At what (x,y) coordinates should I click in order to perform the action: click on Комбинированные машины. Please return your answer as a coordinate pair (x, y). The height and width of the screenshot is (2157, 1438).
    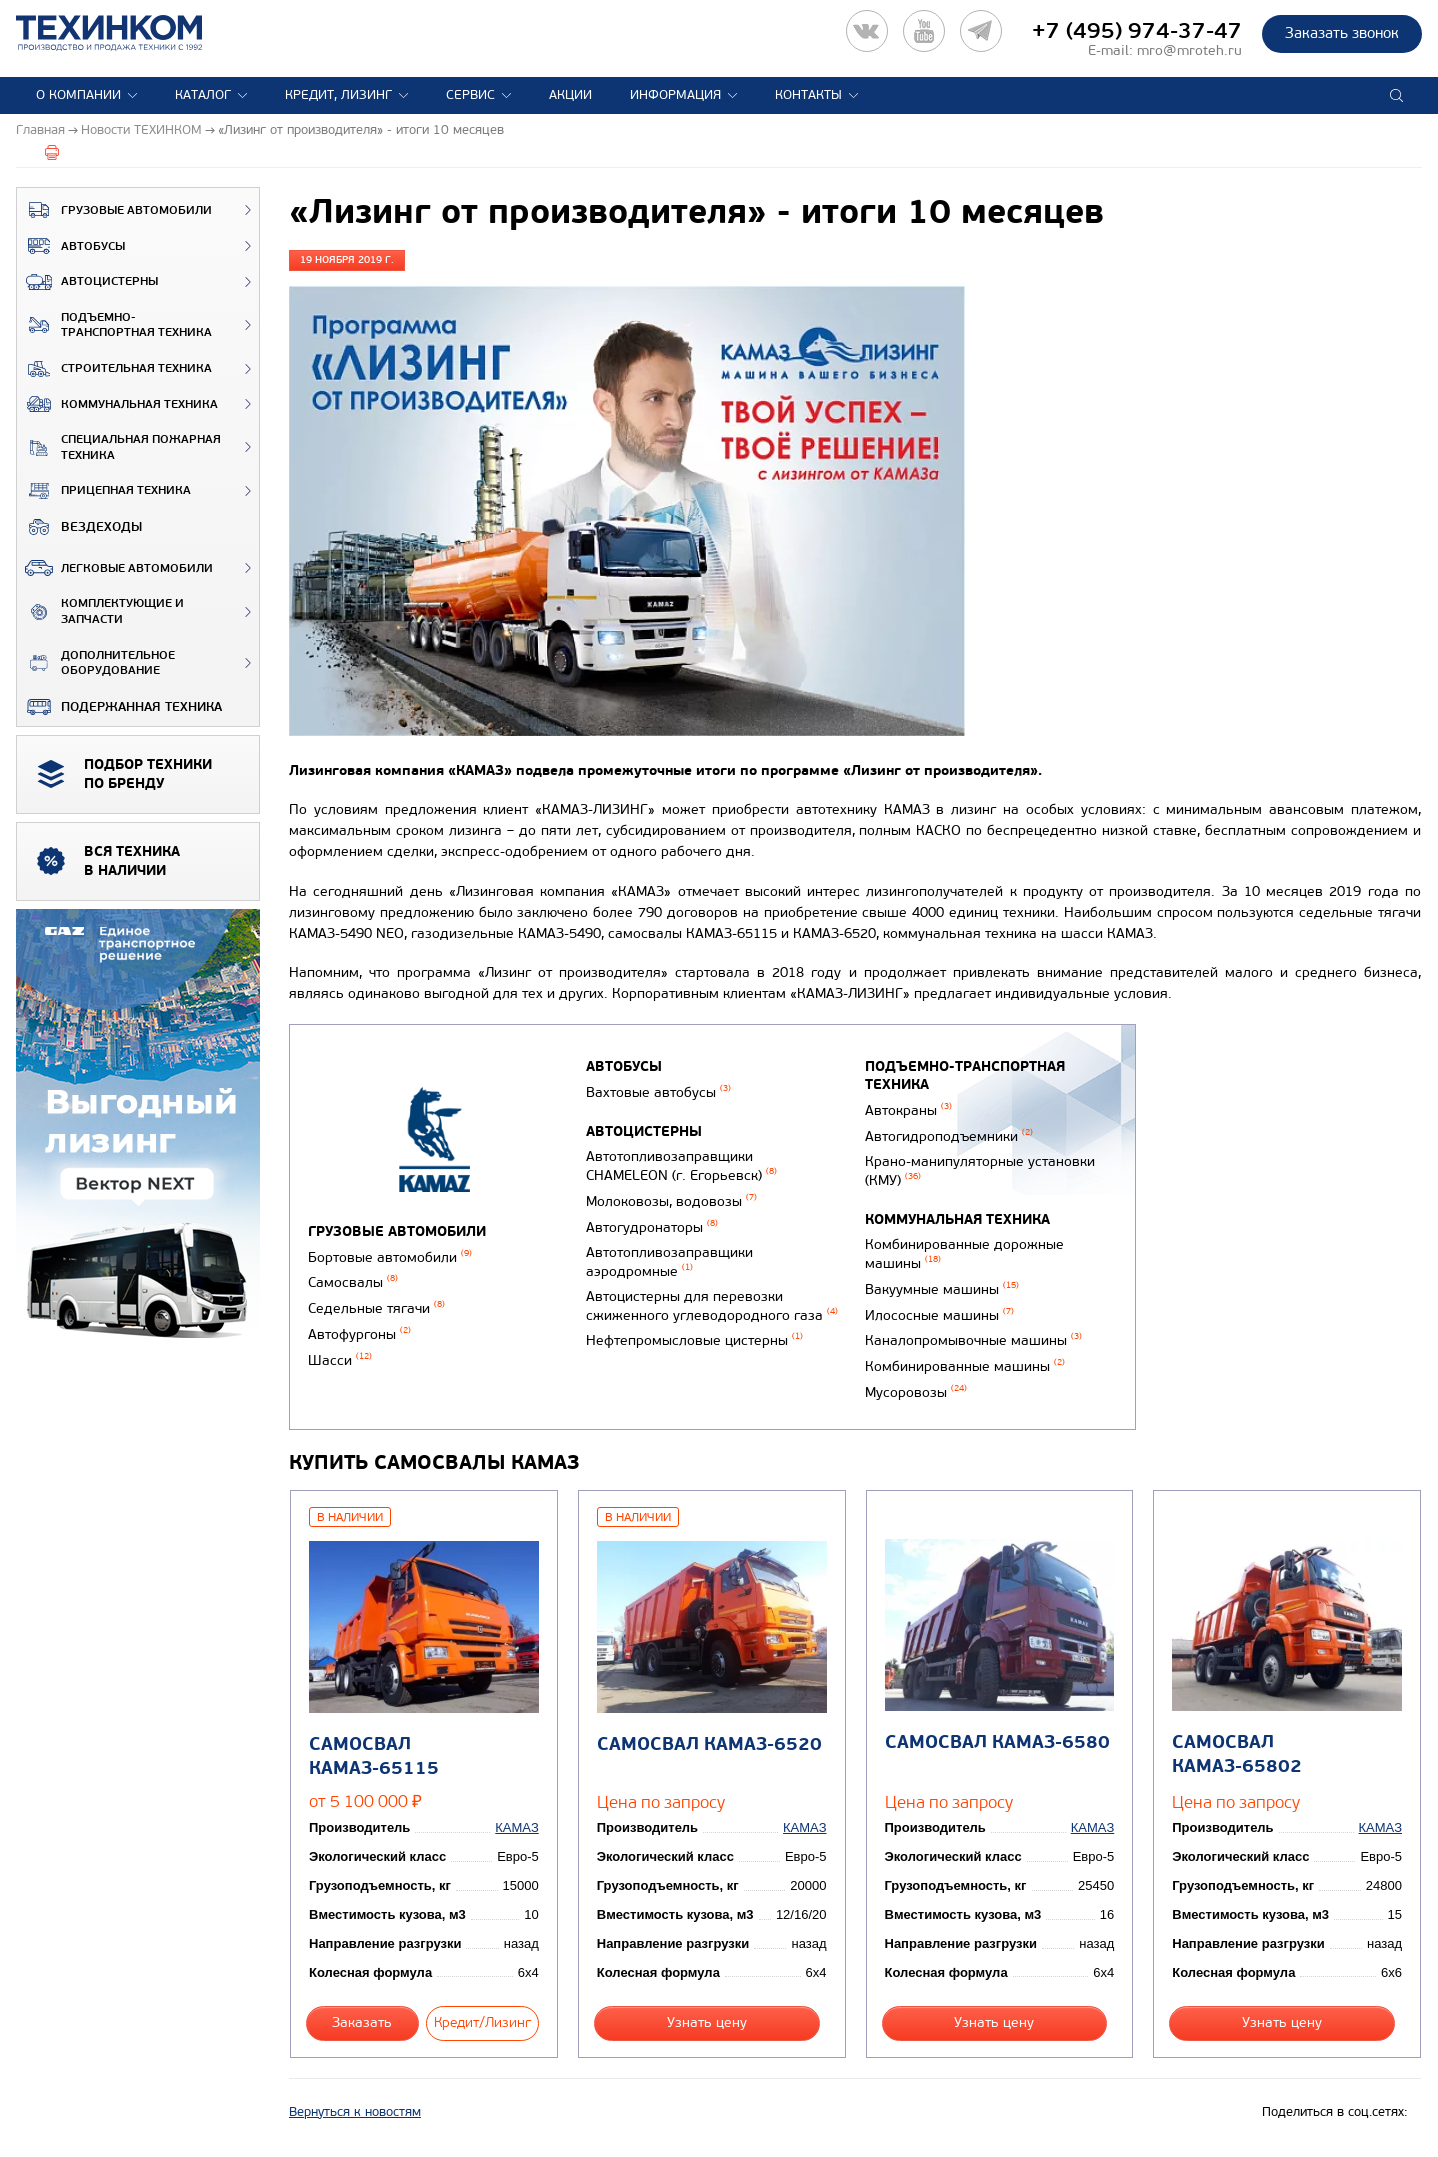
    Looking at the image, I should click on (965, 1366).